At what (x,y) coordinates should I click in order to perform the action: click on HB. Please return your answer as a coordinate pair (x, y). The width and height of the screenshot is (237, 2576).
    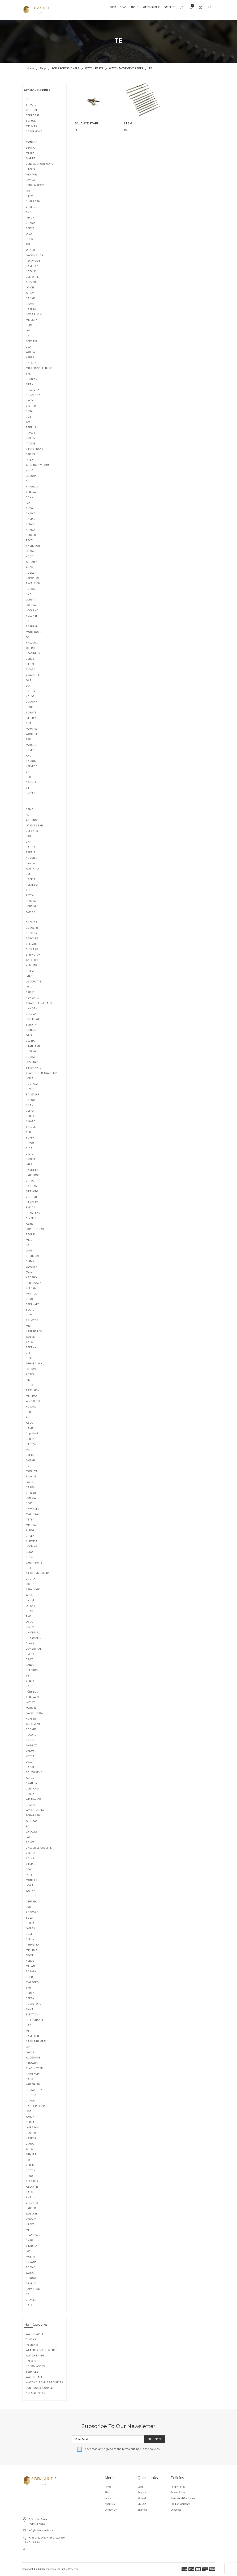
    Looking at the image, I should click on (27, 1686).